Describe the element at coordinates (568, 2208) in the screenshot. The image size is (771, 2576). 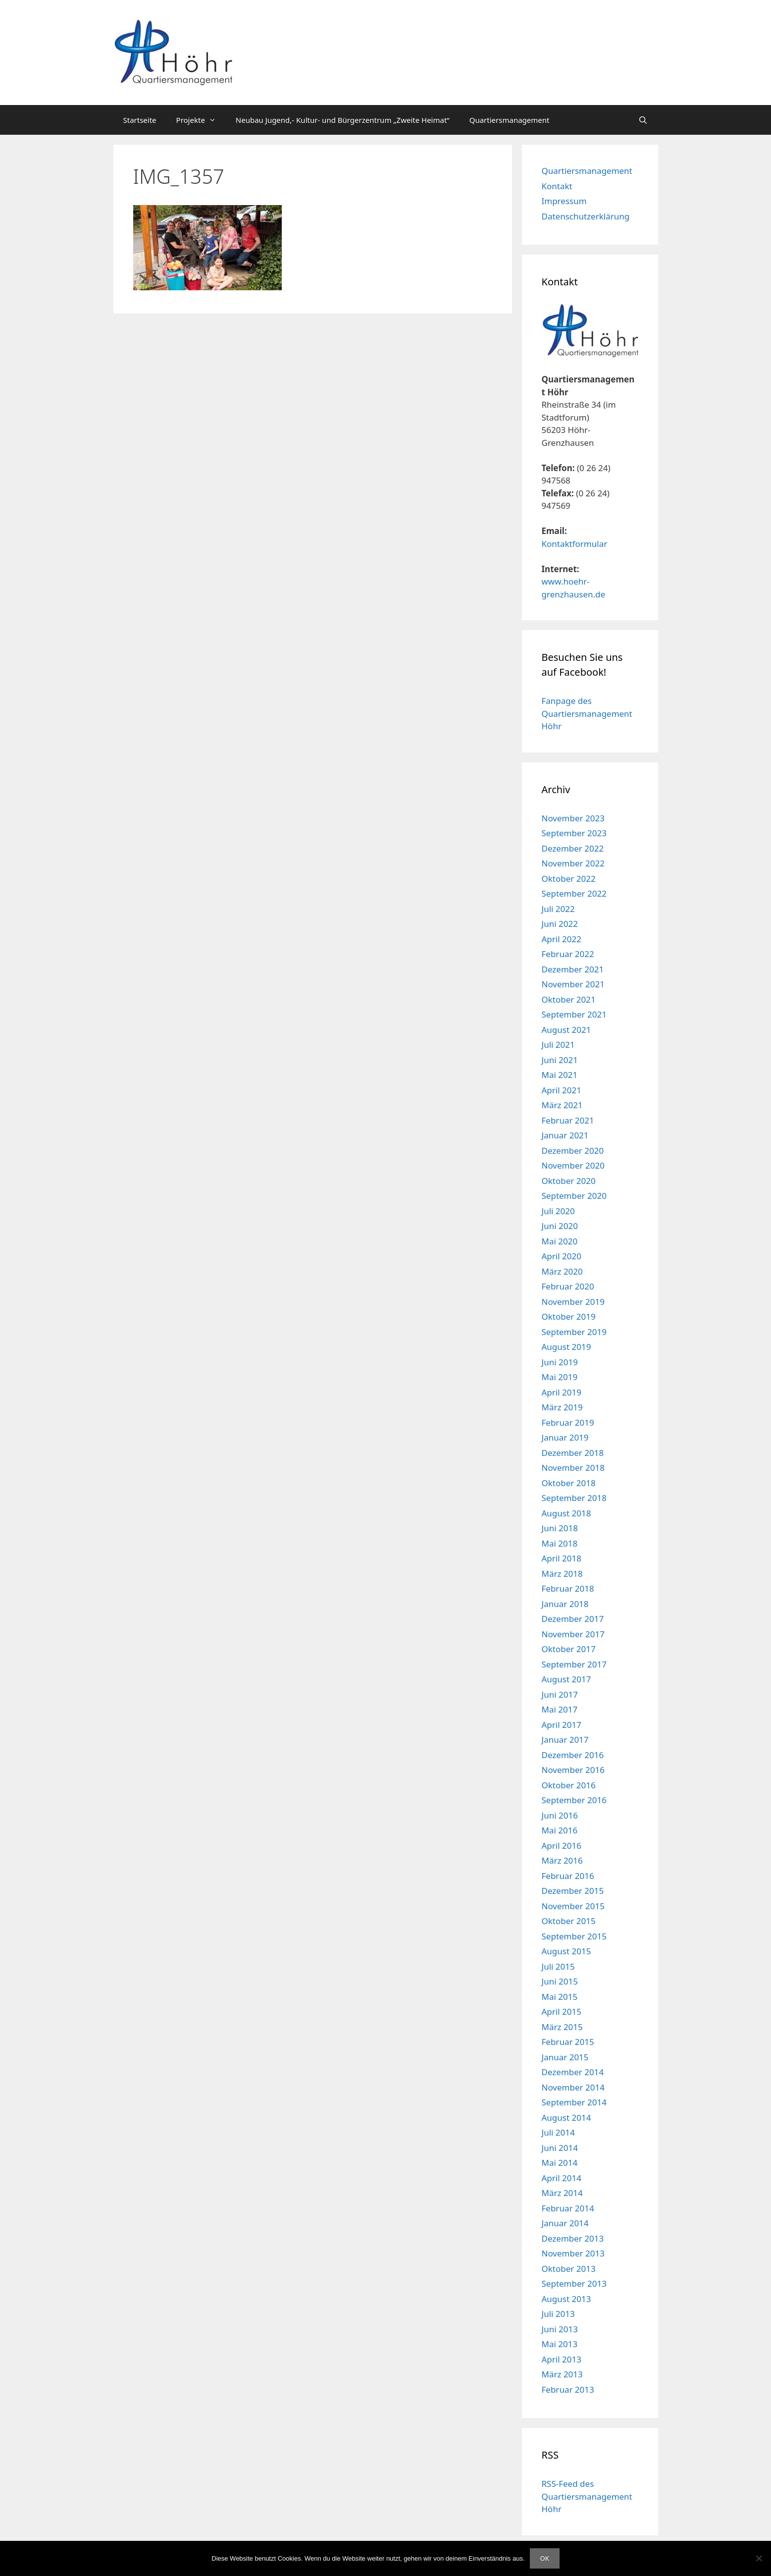
I see `Februar 2014` at that location.